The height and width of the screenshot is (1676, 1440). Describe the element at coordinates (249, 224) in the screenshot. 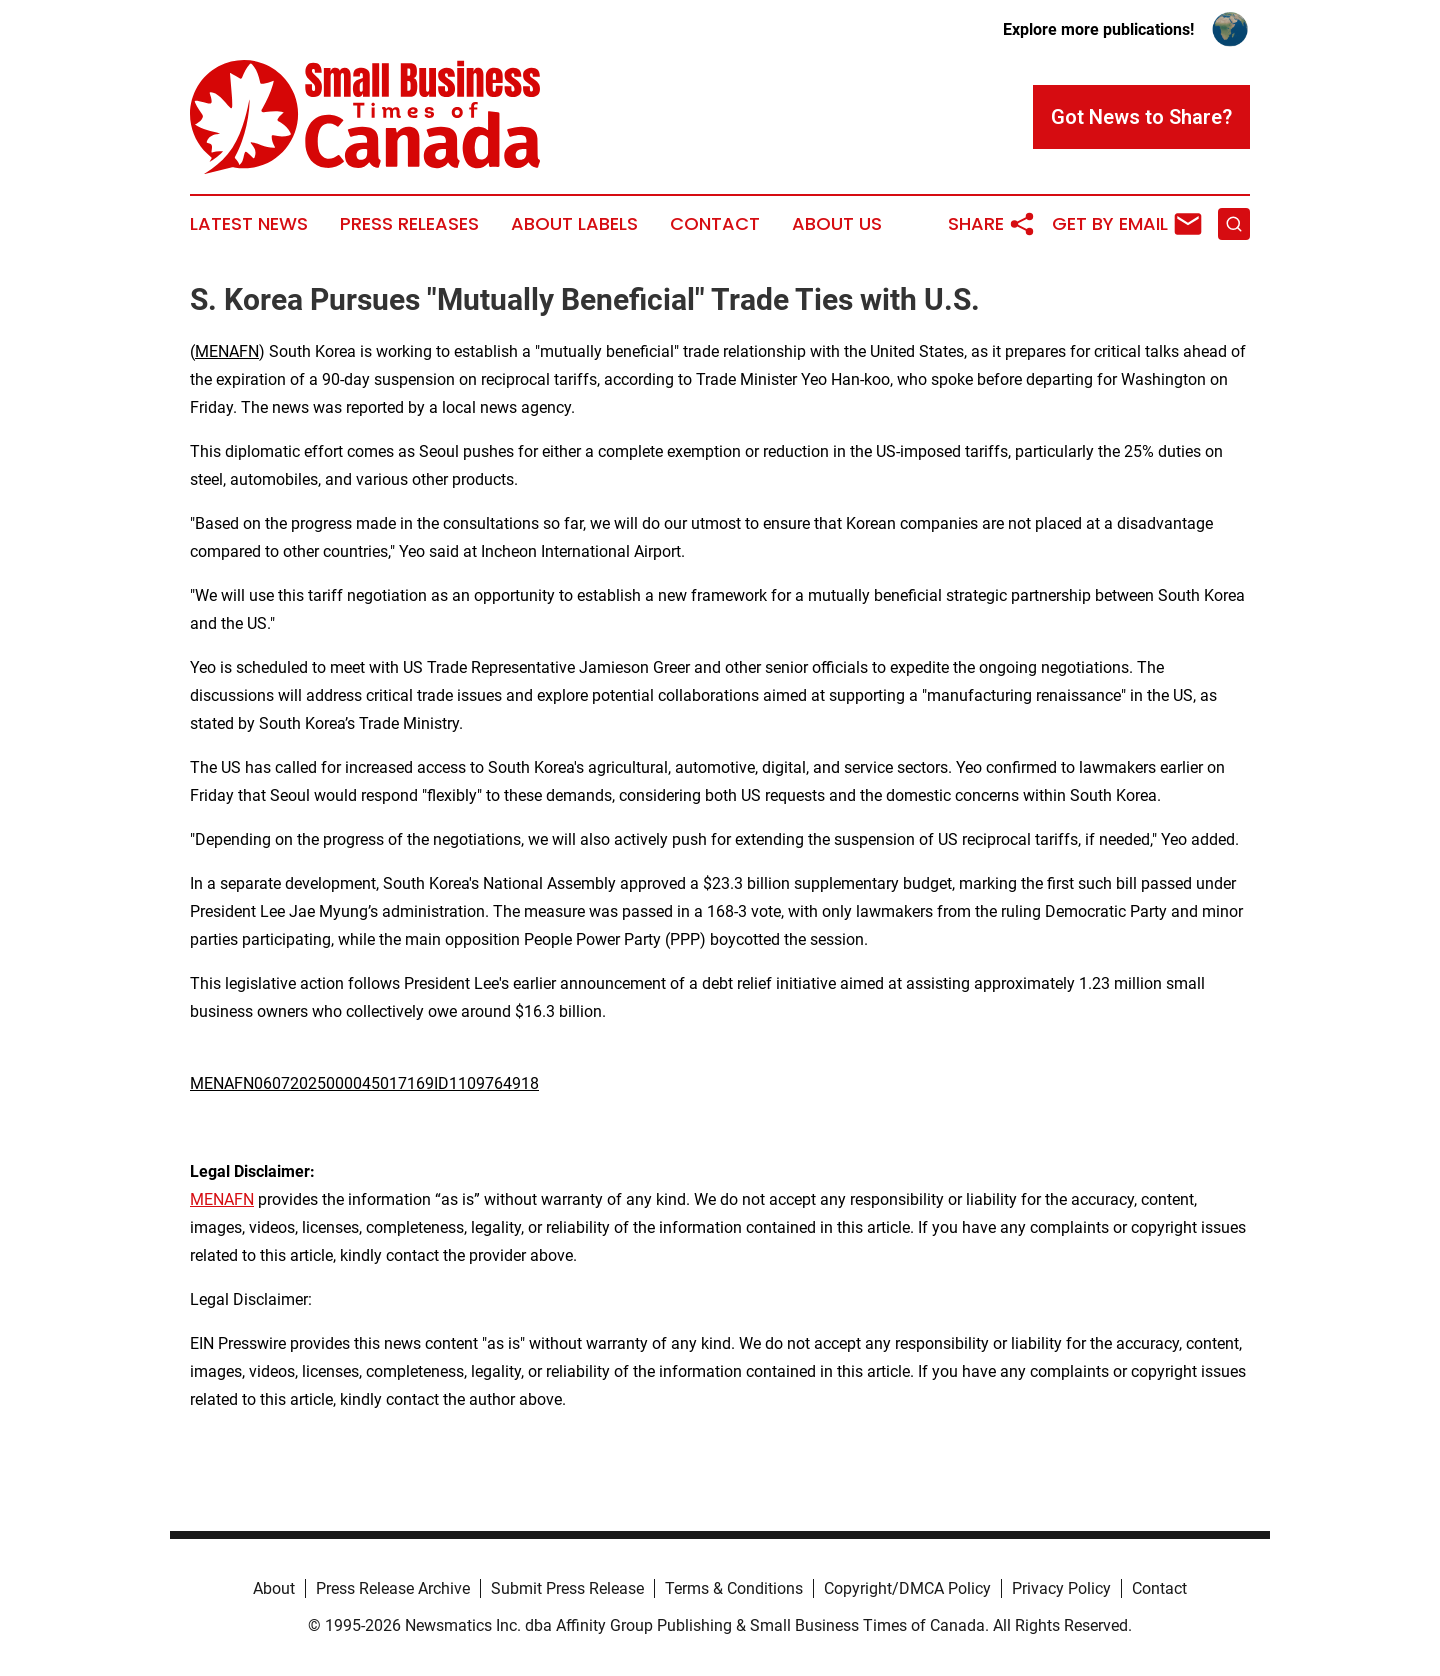

I see `Latest News` at that location.